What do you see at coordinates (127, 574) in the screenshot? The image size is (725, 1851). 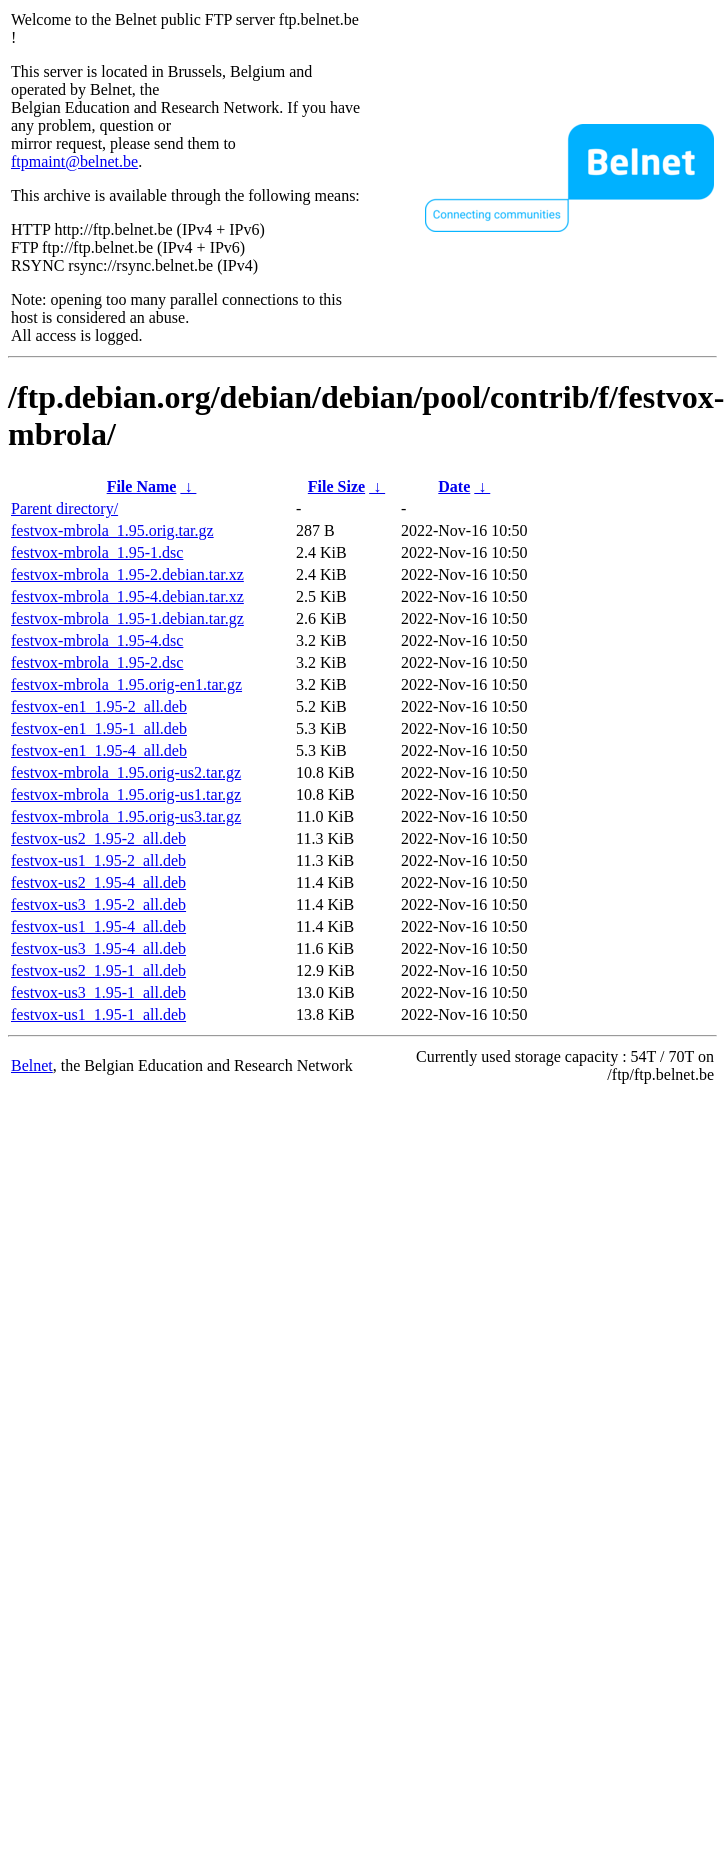 I see `festvox-mbrola_1.95-2.debian.tar.xz` at bounding box center [127, 574].